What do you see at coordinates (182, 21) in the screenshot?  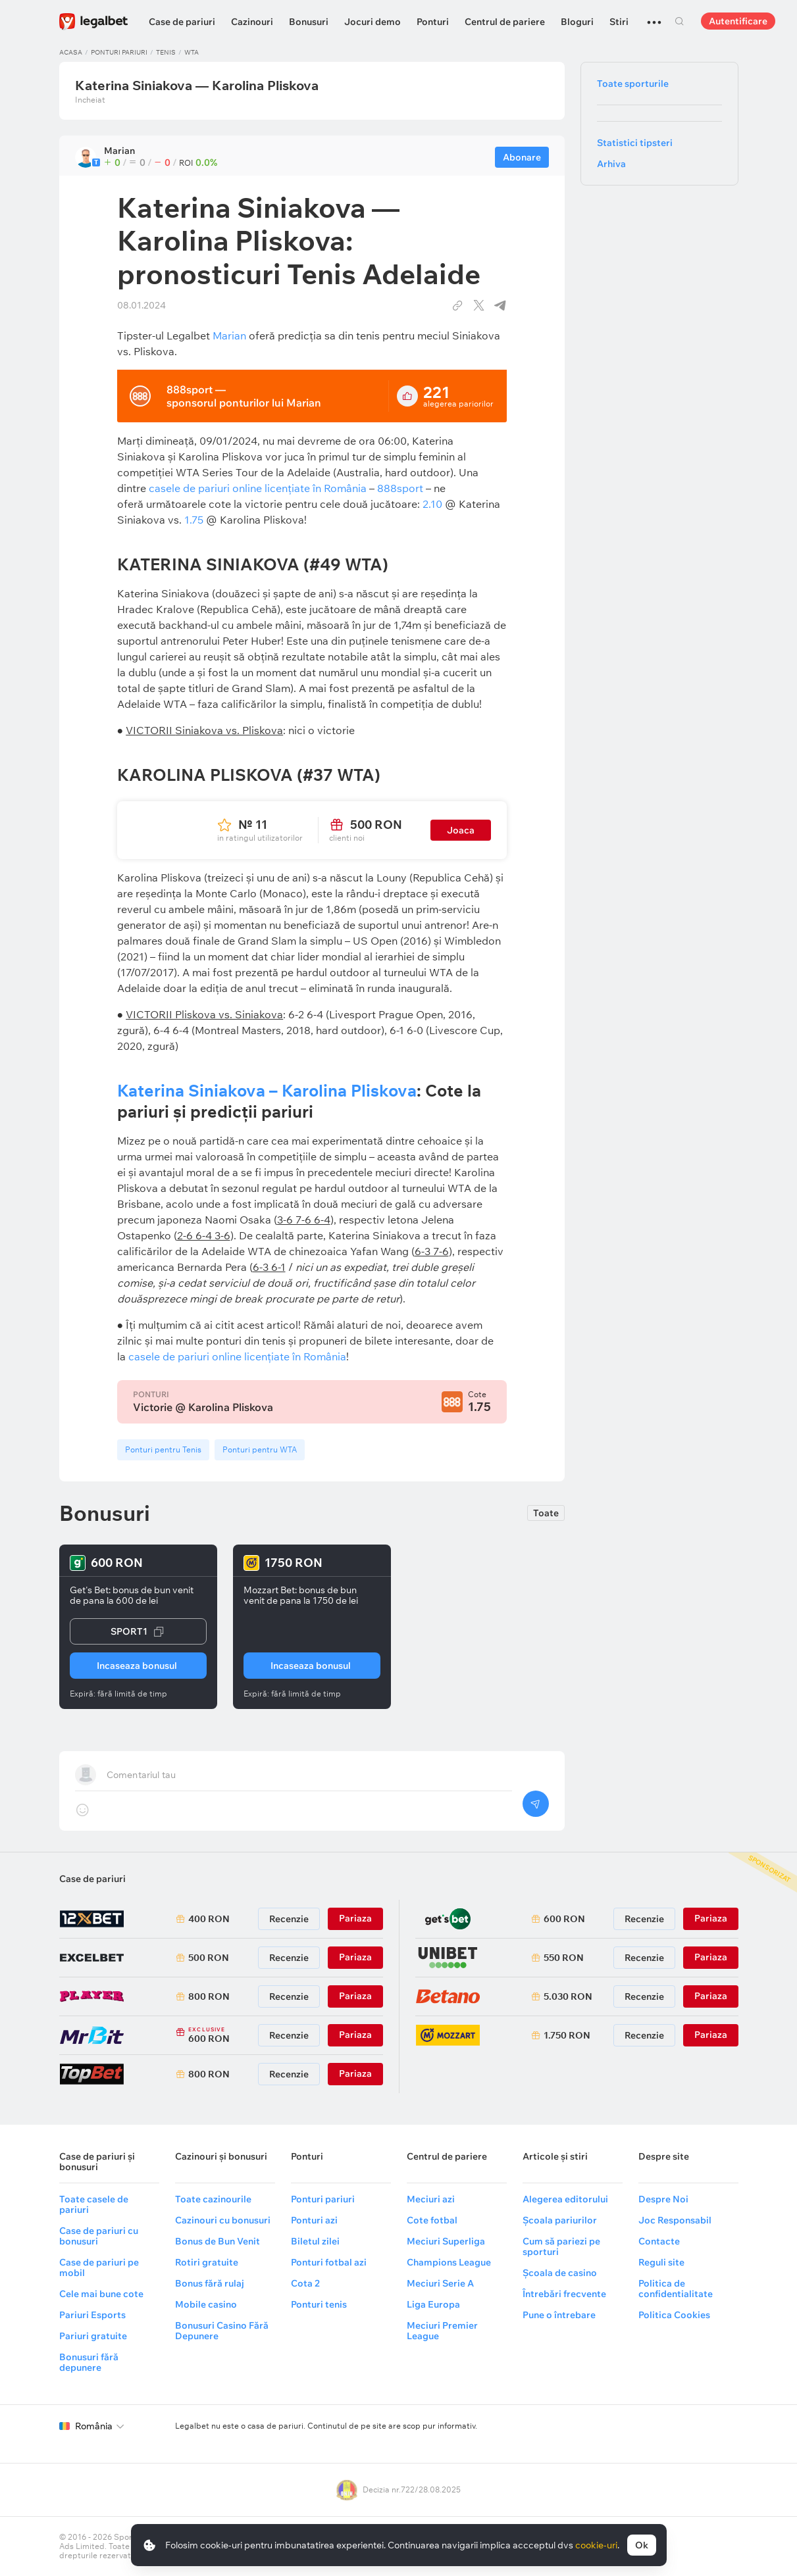 I see `Case de pariuri` at bounding box center [182, 21].